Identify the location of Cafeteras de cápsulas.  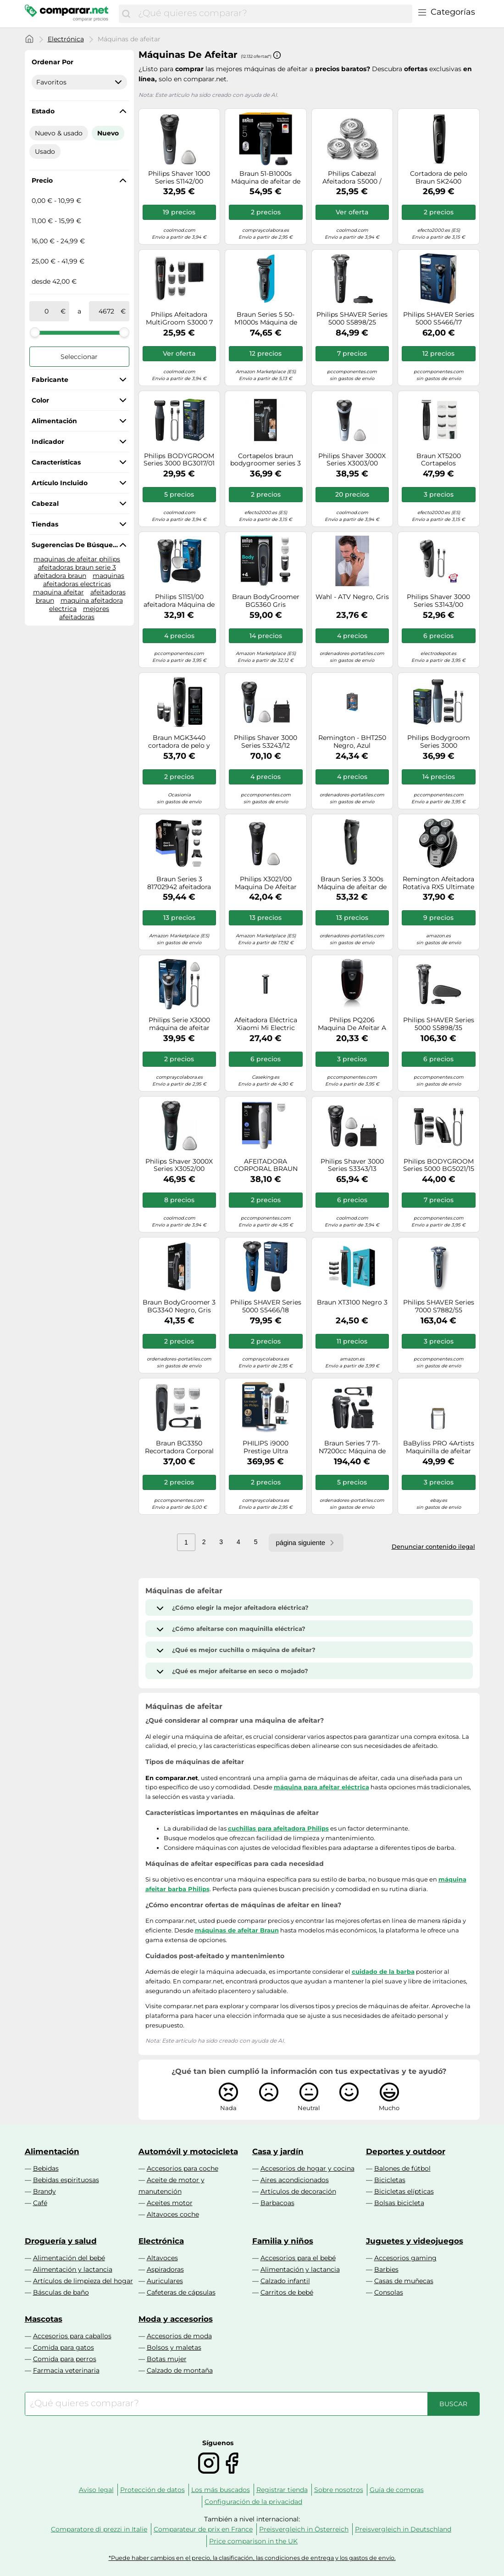
(181, 2292).